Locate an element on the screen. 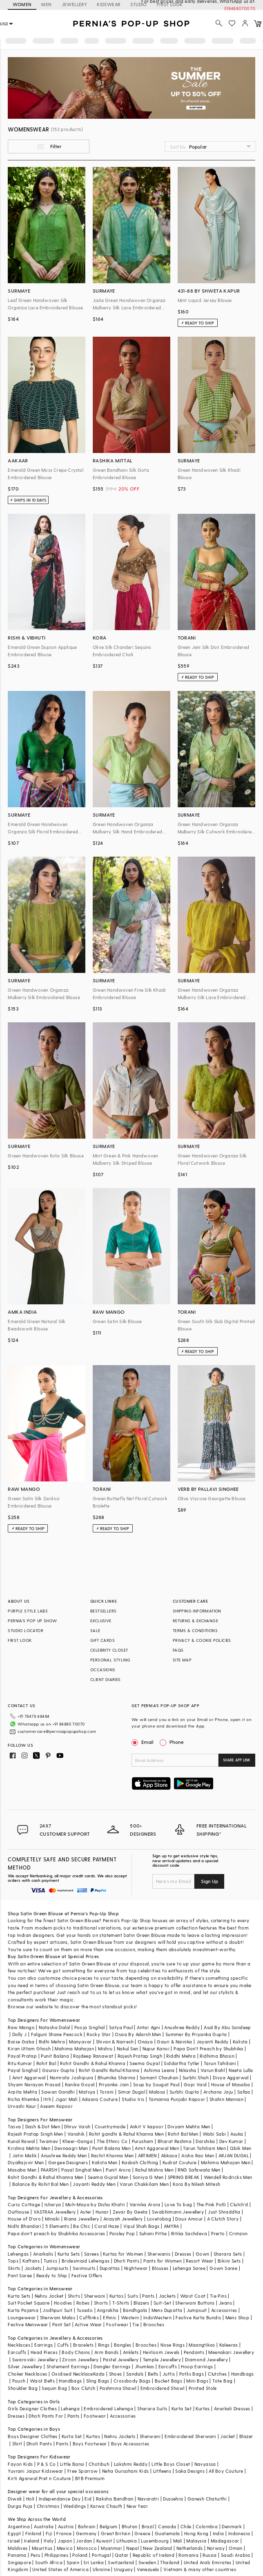 This screenshot has height=2576, width=263. Blazers is located at coordinates (141, 2302).